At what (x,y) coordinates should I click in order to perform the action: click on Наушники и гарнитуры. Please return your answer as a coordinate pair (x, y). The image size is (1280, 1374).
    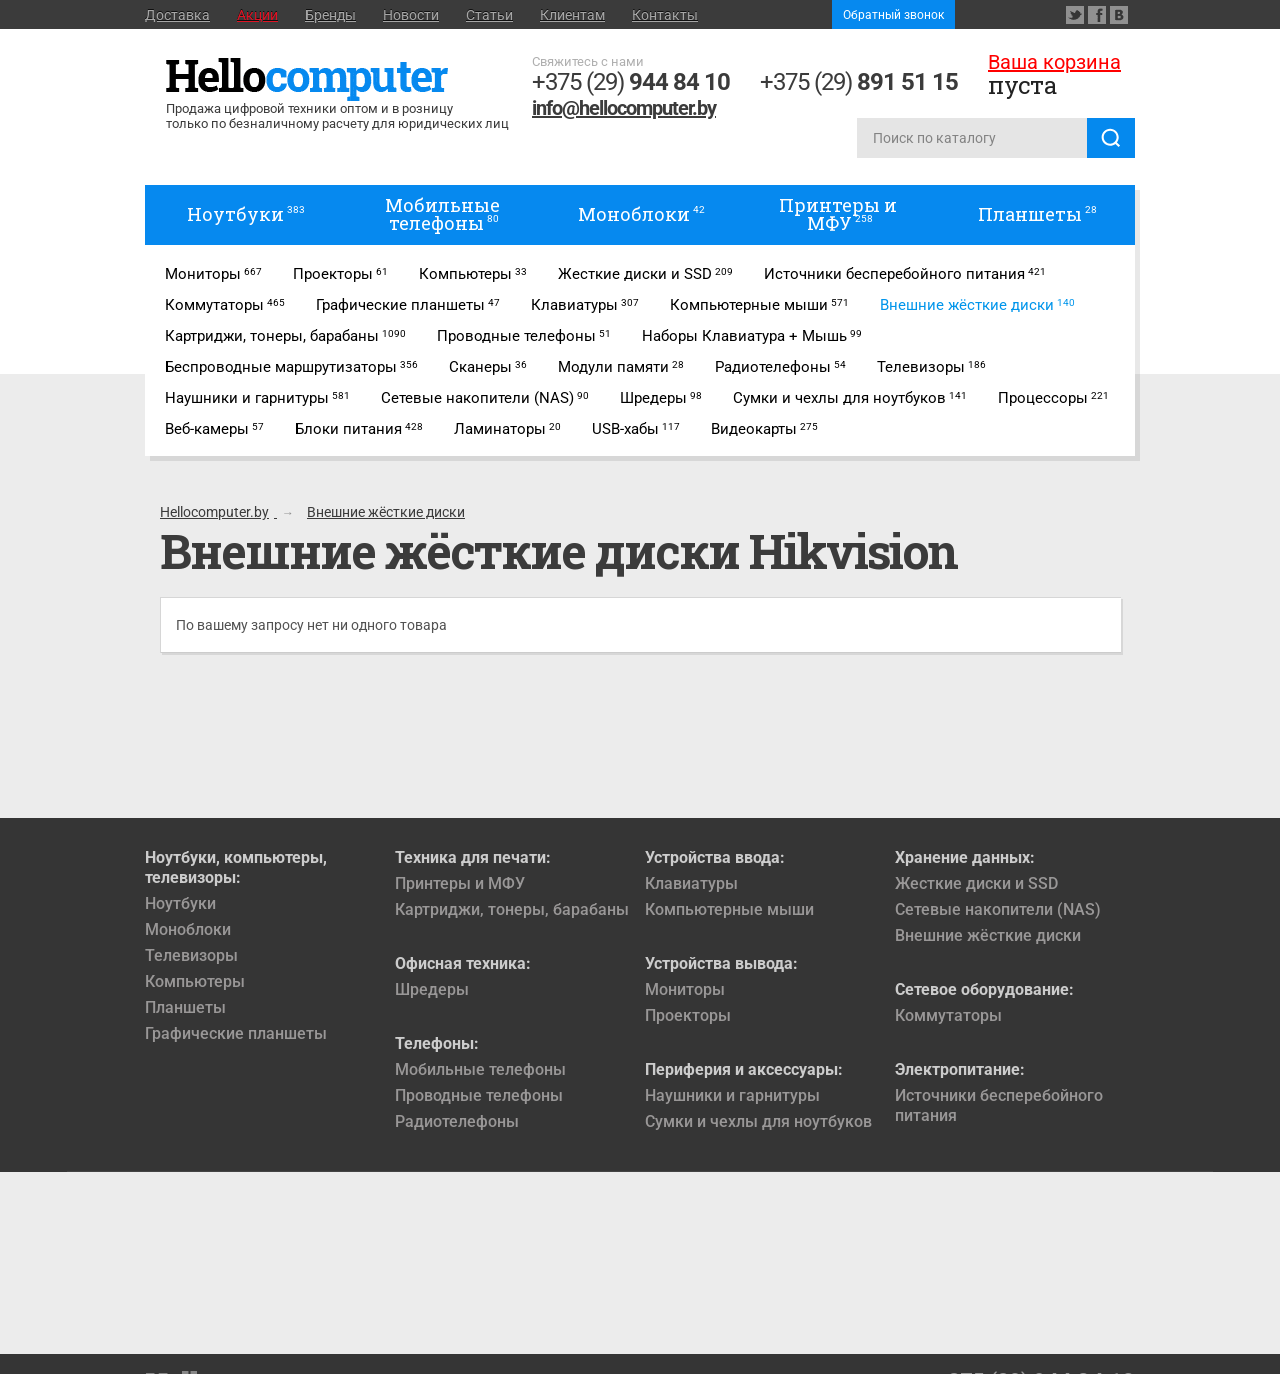
    Looking at the image, I should click on (732, 1095).